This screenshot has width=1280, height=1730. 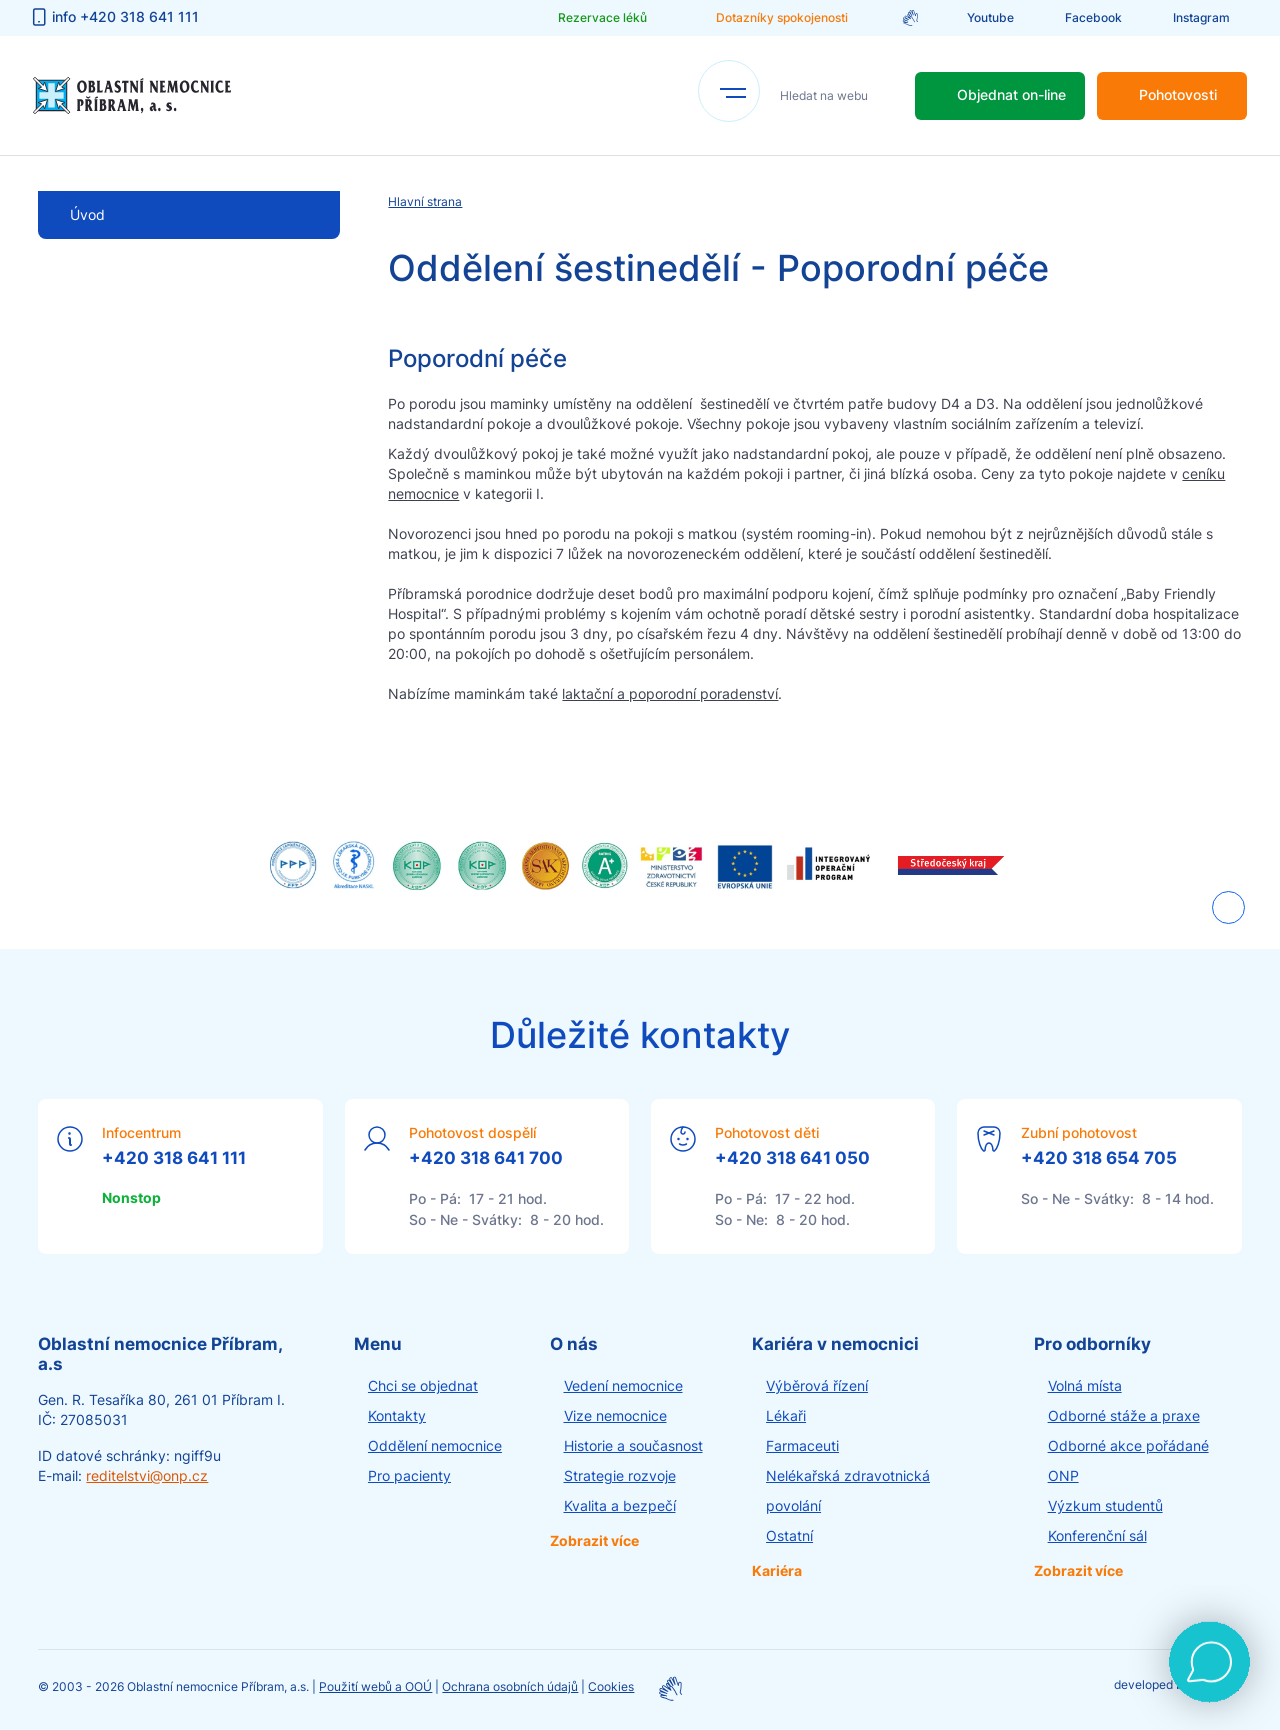 What do you see at coordinates (620, 1475) in the screenshot?
I see `Strategie rozvoje` at bounding box center [620, 1475].